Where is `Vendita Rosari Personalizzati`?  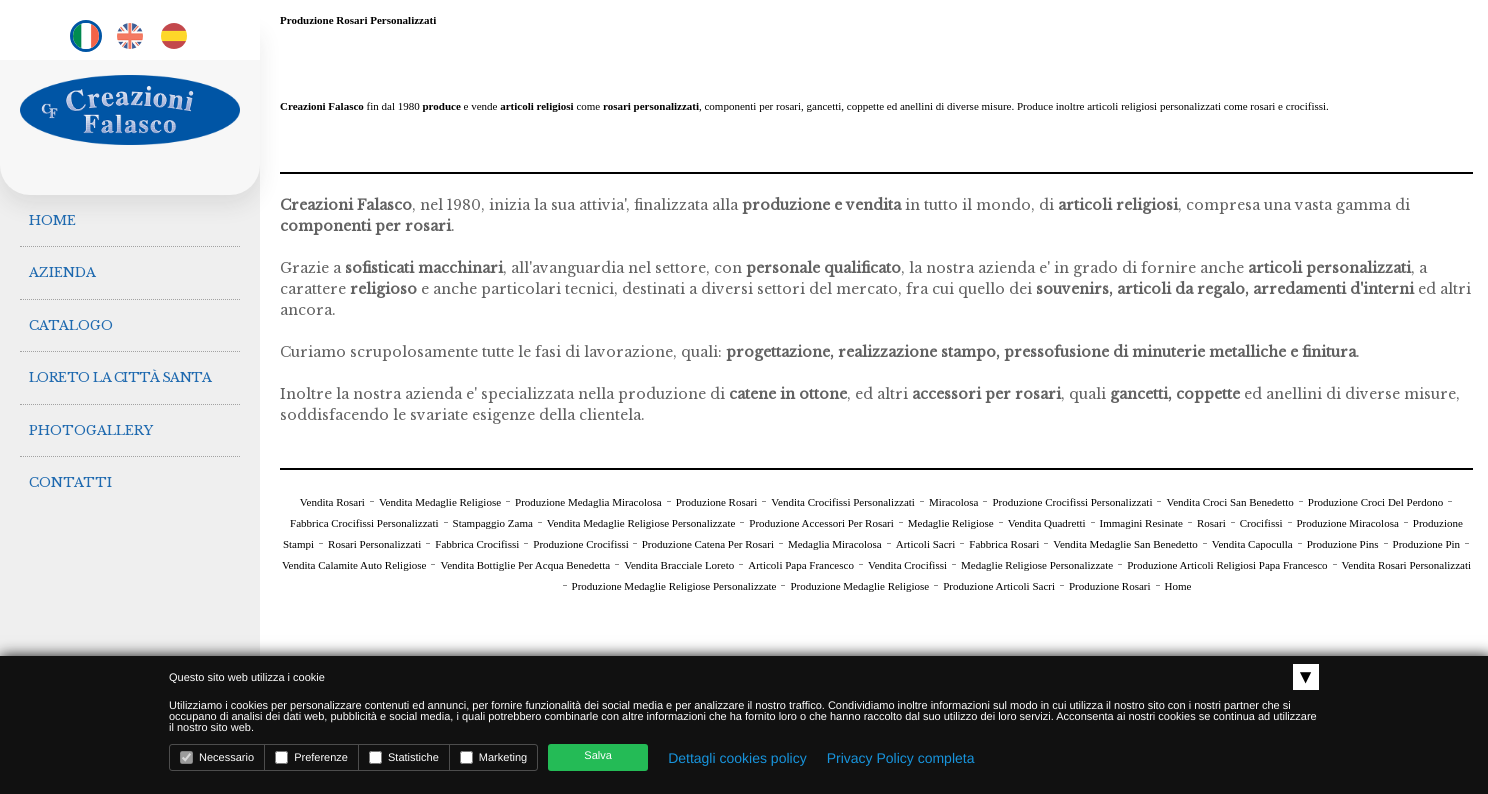
Vendita Rosari Personalizzati is located at coordinates (1407, 565).